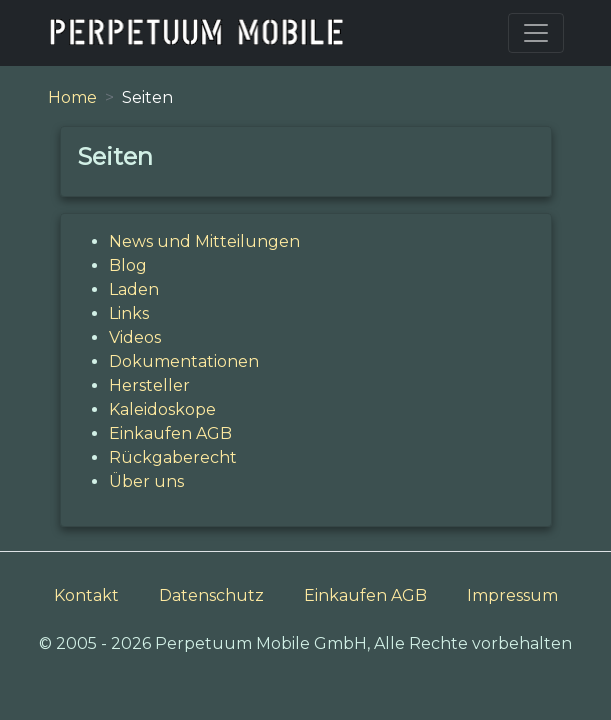  What do you see at coordinates (162, 409) in the screenshot?
I see `Kaleidoskope` at bounding box center [162, 409].